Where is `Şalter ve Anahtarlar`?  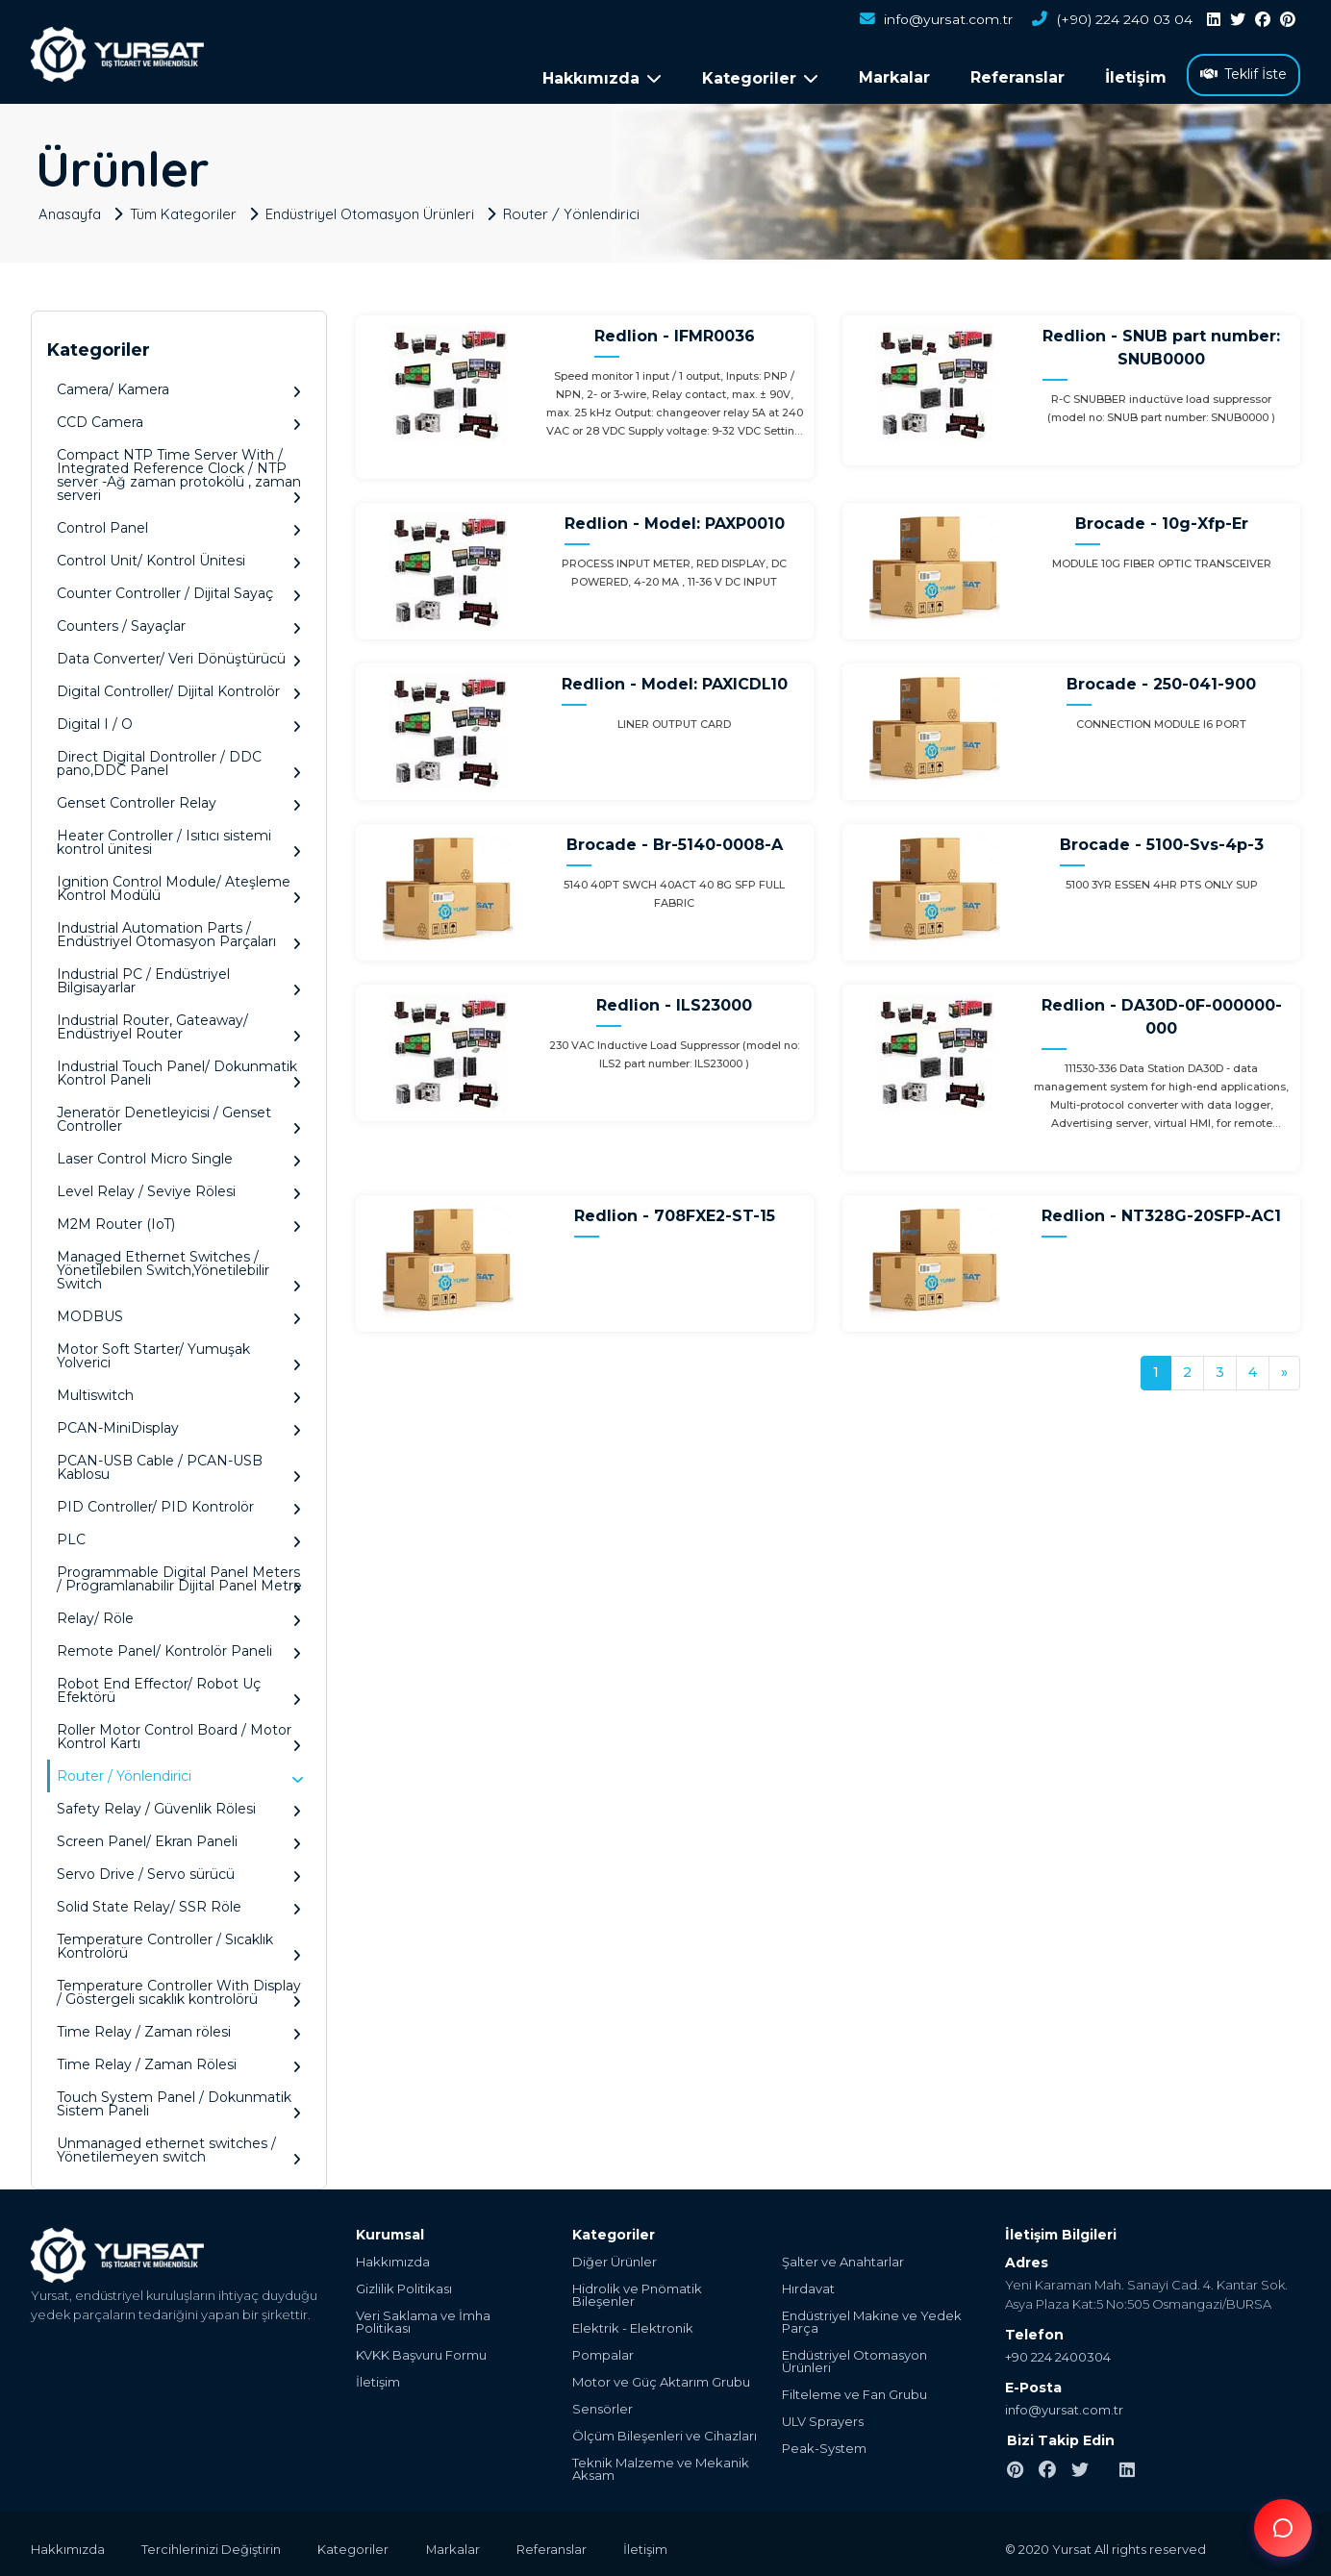
Şalter ve Anahtarlar is located at coordinates (843, 2257).